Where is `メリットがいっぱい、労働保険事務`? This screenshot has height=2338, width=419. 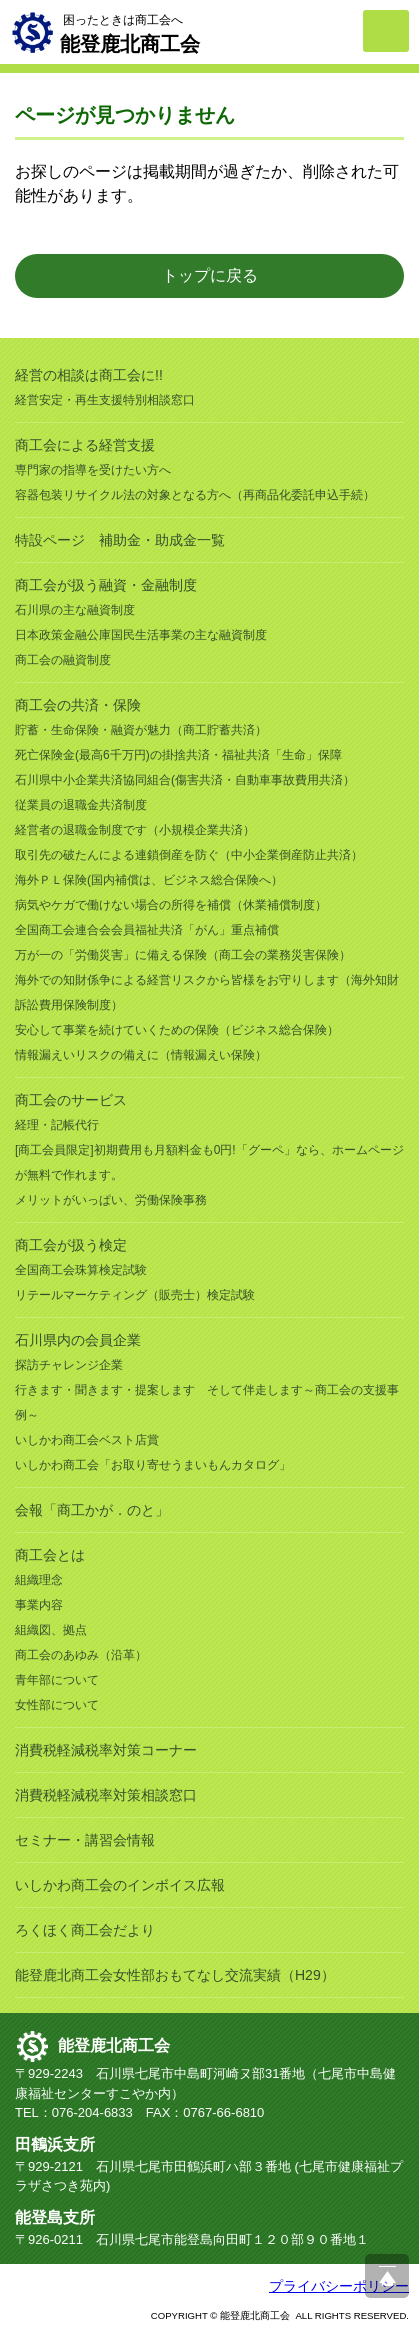 メリットがいっぱい、労働保険事務 is located at coordinates (111, 1200).